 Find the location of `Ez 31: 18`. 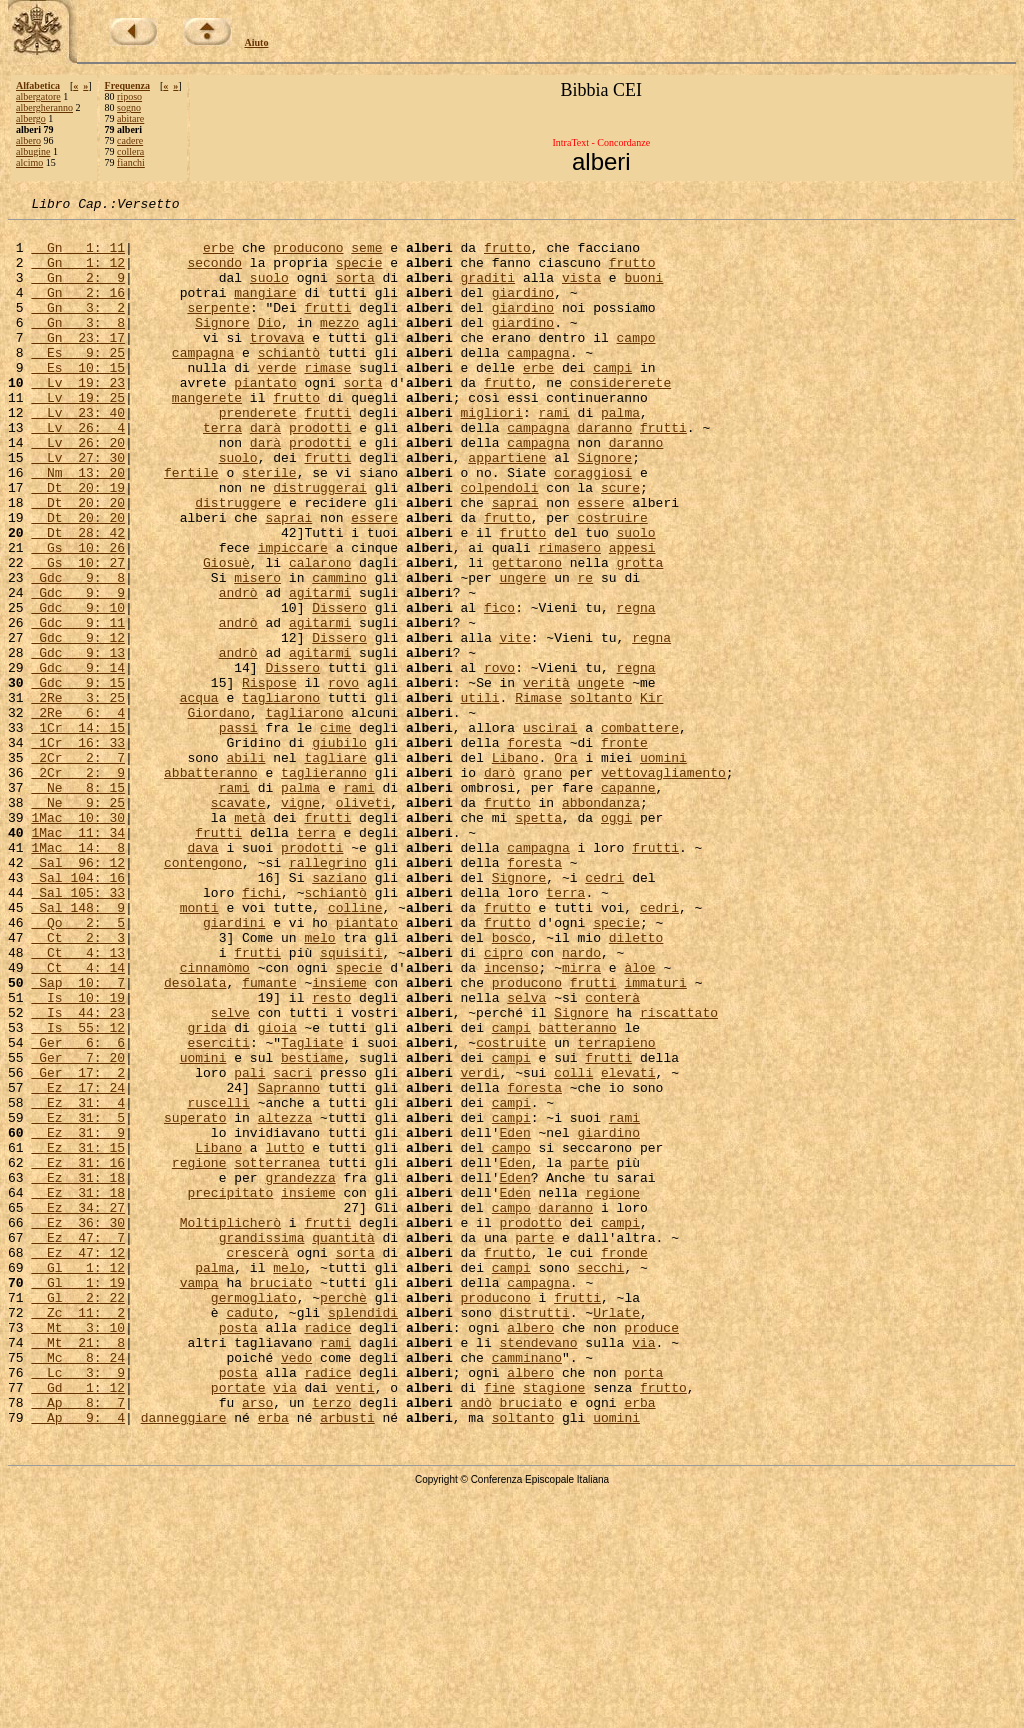

Ez 31: 18 is located at coordinates (78, 1372).